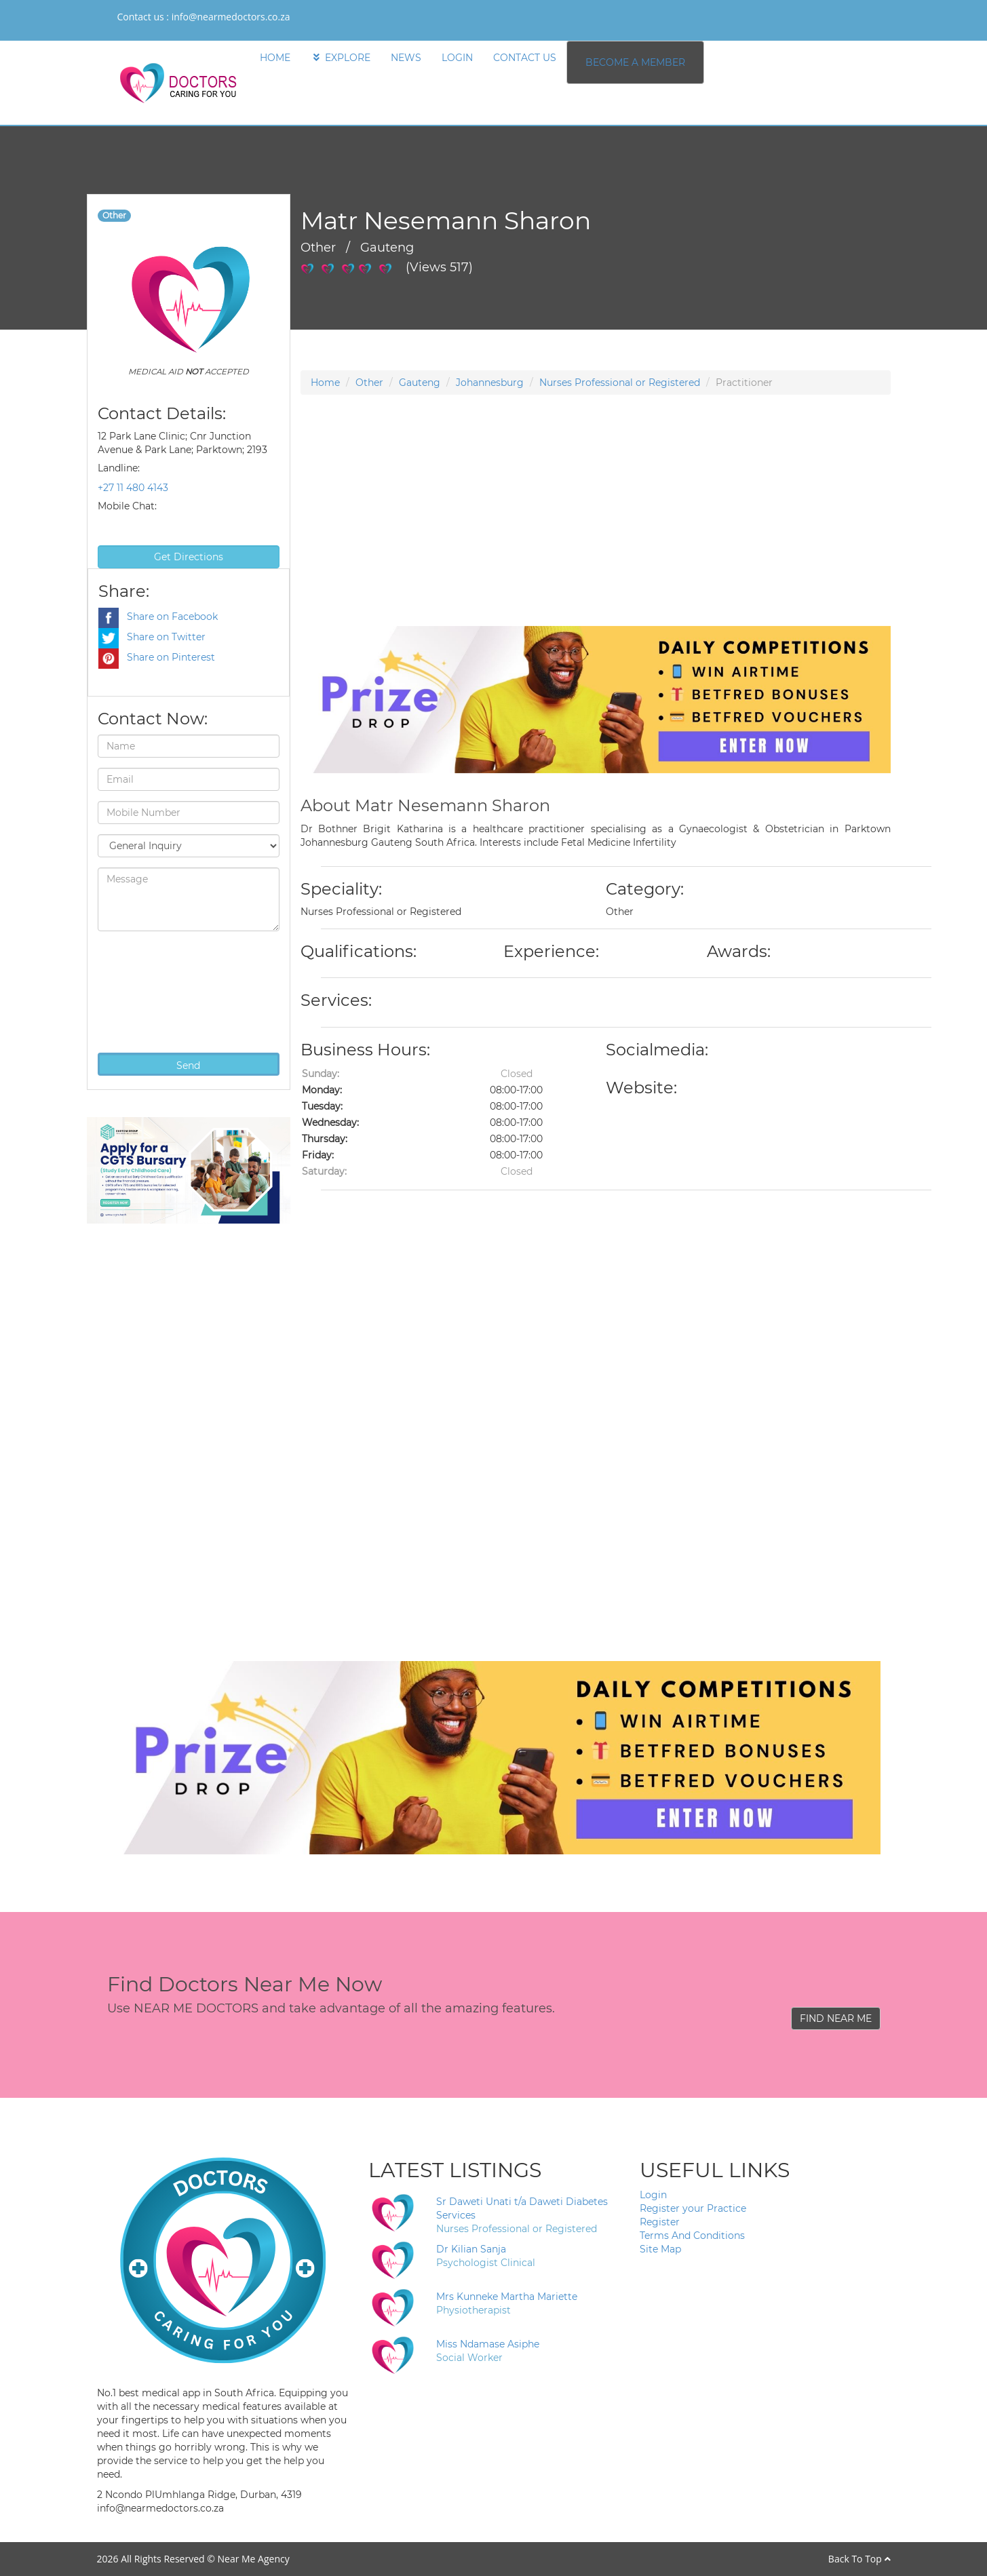 The image size is (987, 2576). Describe the element at coordinates (859, 2558) in the screenshot. I see `Back To Top` at that location.